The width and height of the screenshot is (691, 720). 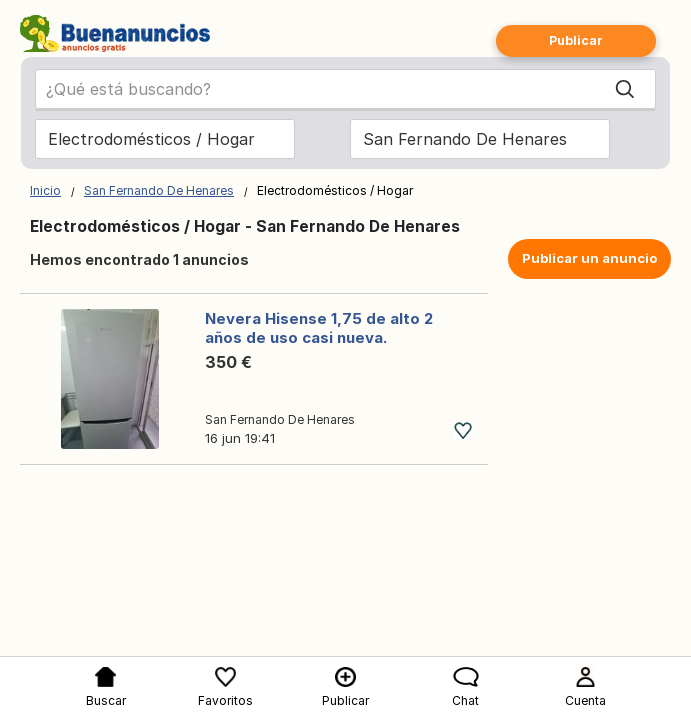 I want to click on [Search], so click(x=625, y=89).